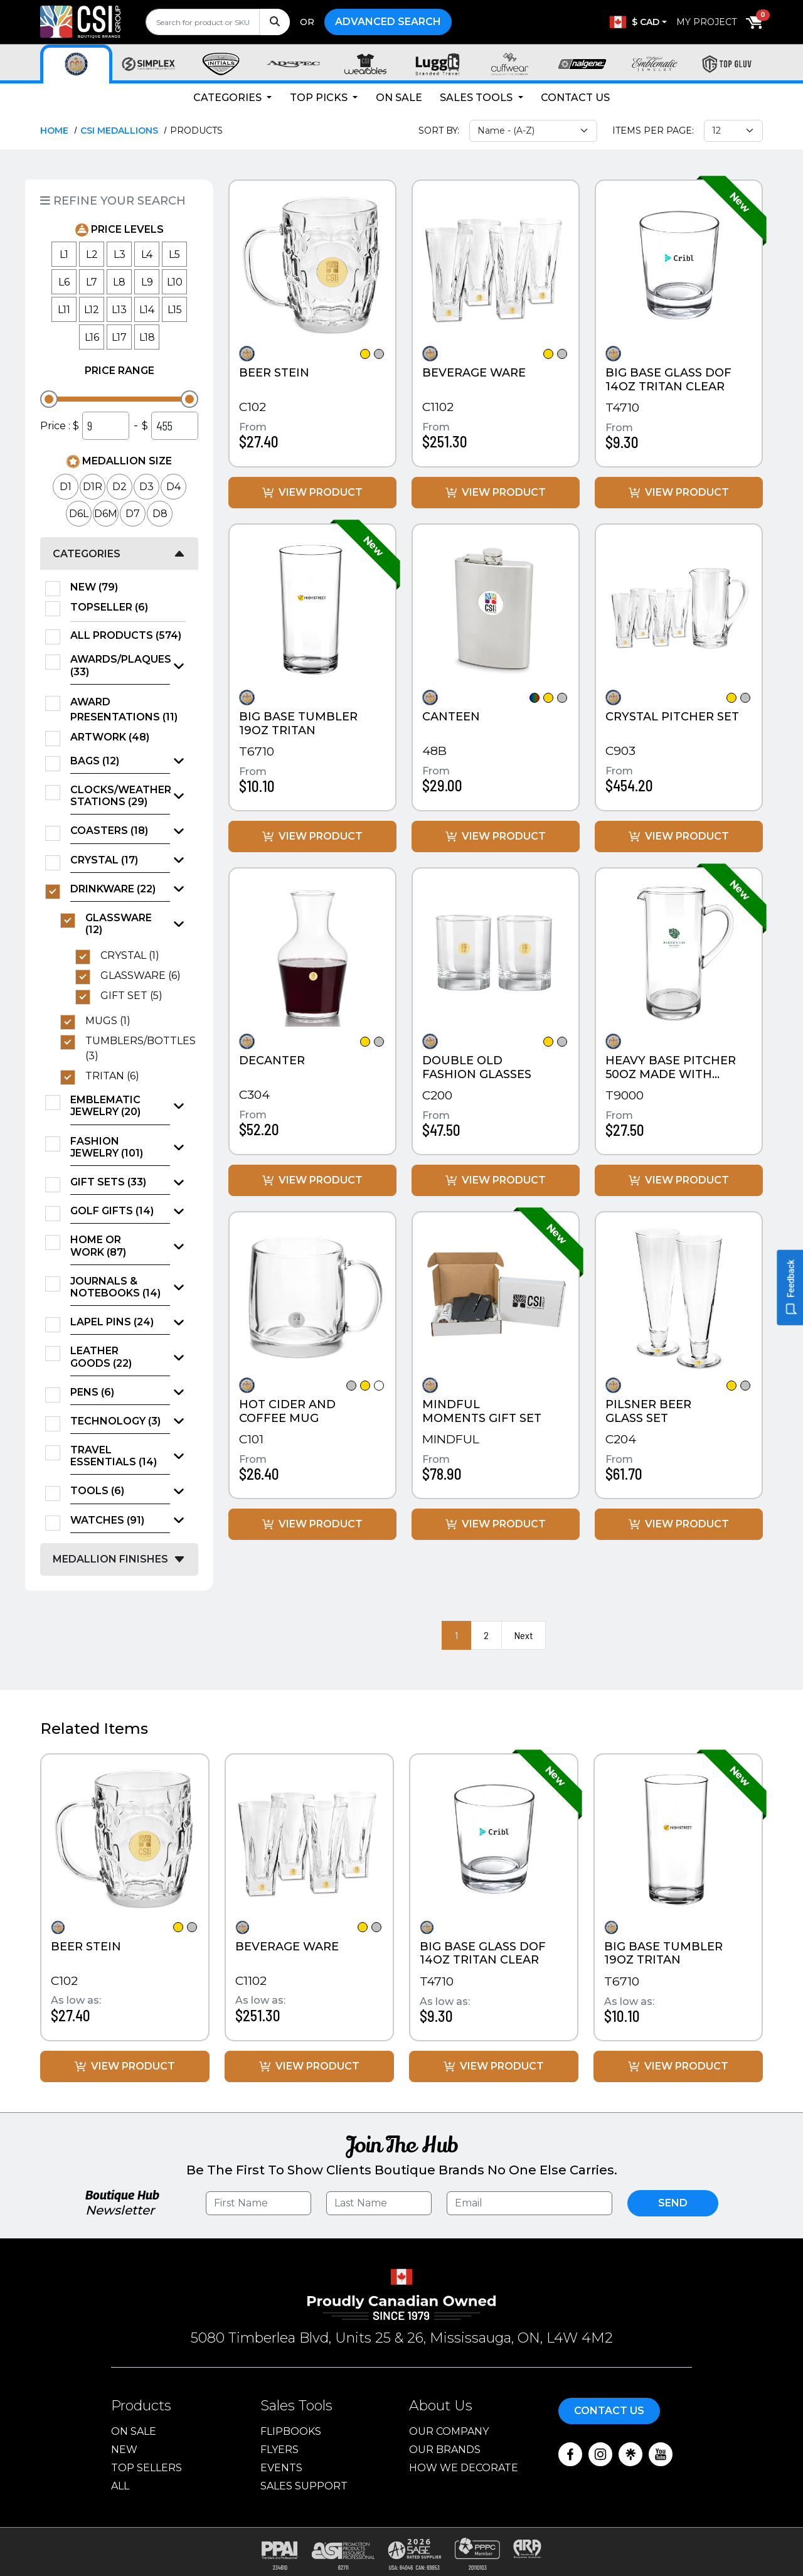 Image resolution: width=803 pixels, height=2576 pixels. Describe the element at coordinates (91, 282) in the screenshot. I see `L7` at that location.